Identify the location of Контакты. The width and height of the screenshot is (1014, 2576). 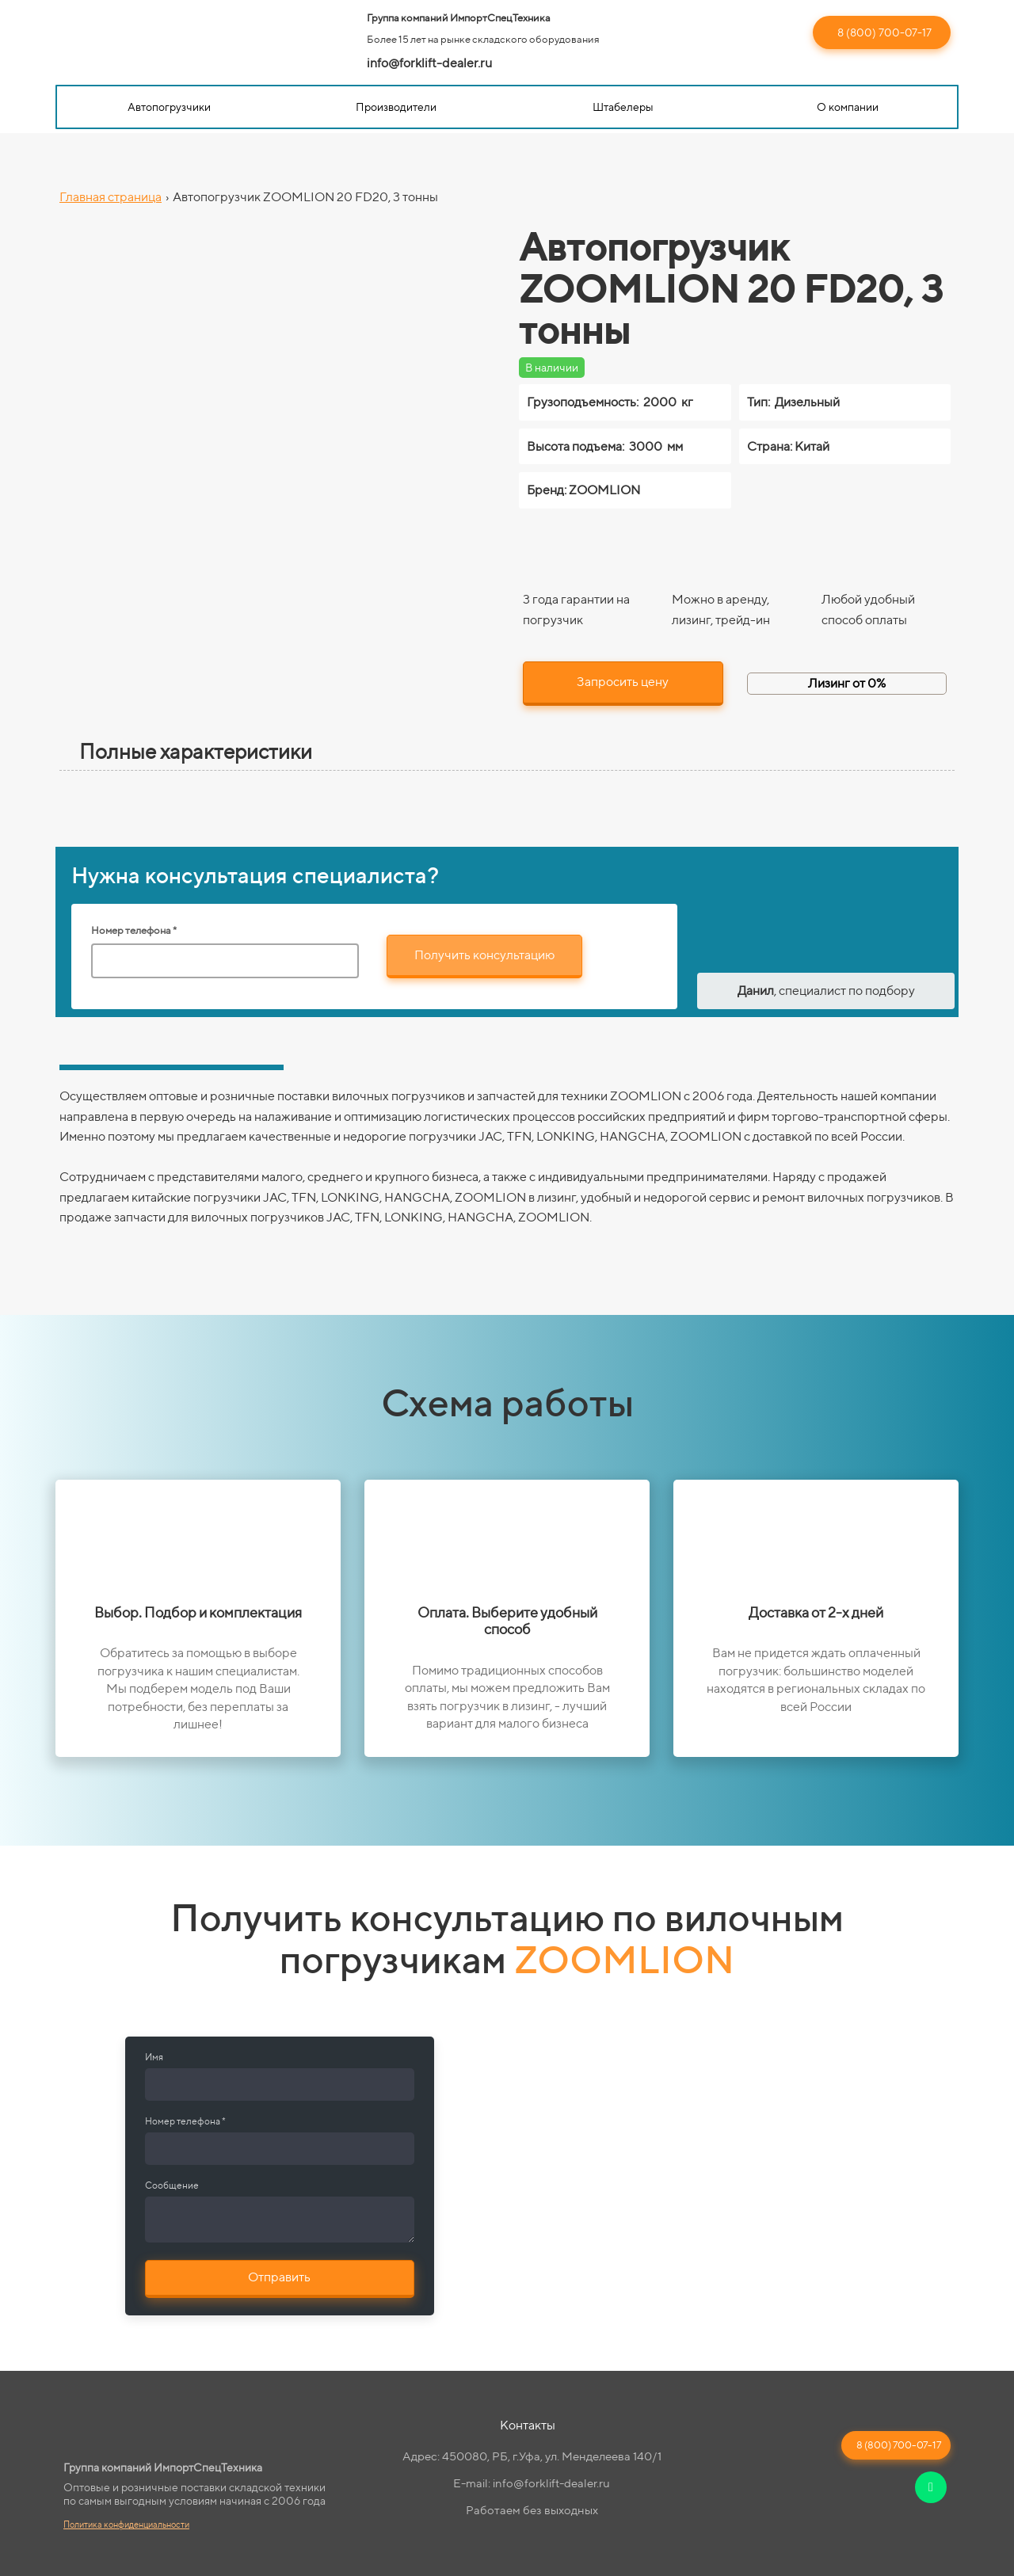
(527, 2425).